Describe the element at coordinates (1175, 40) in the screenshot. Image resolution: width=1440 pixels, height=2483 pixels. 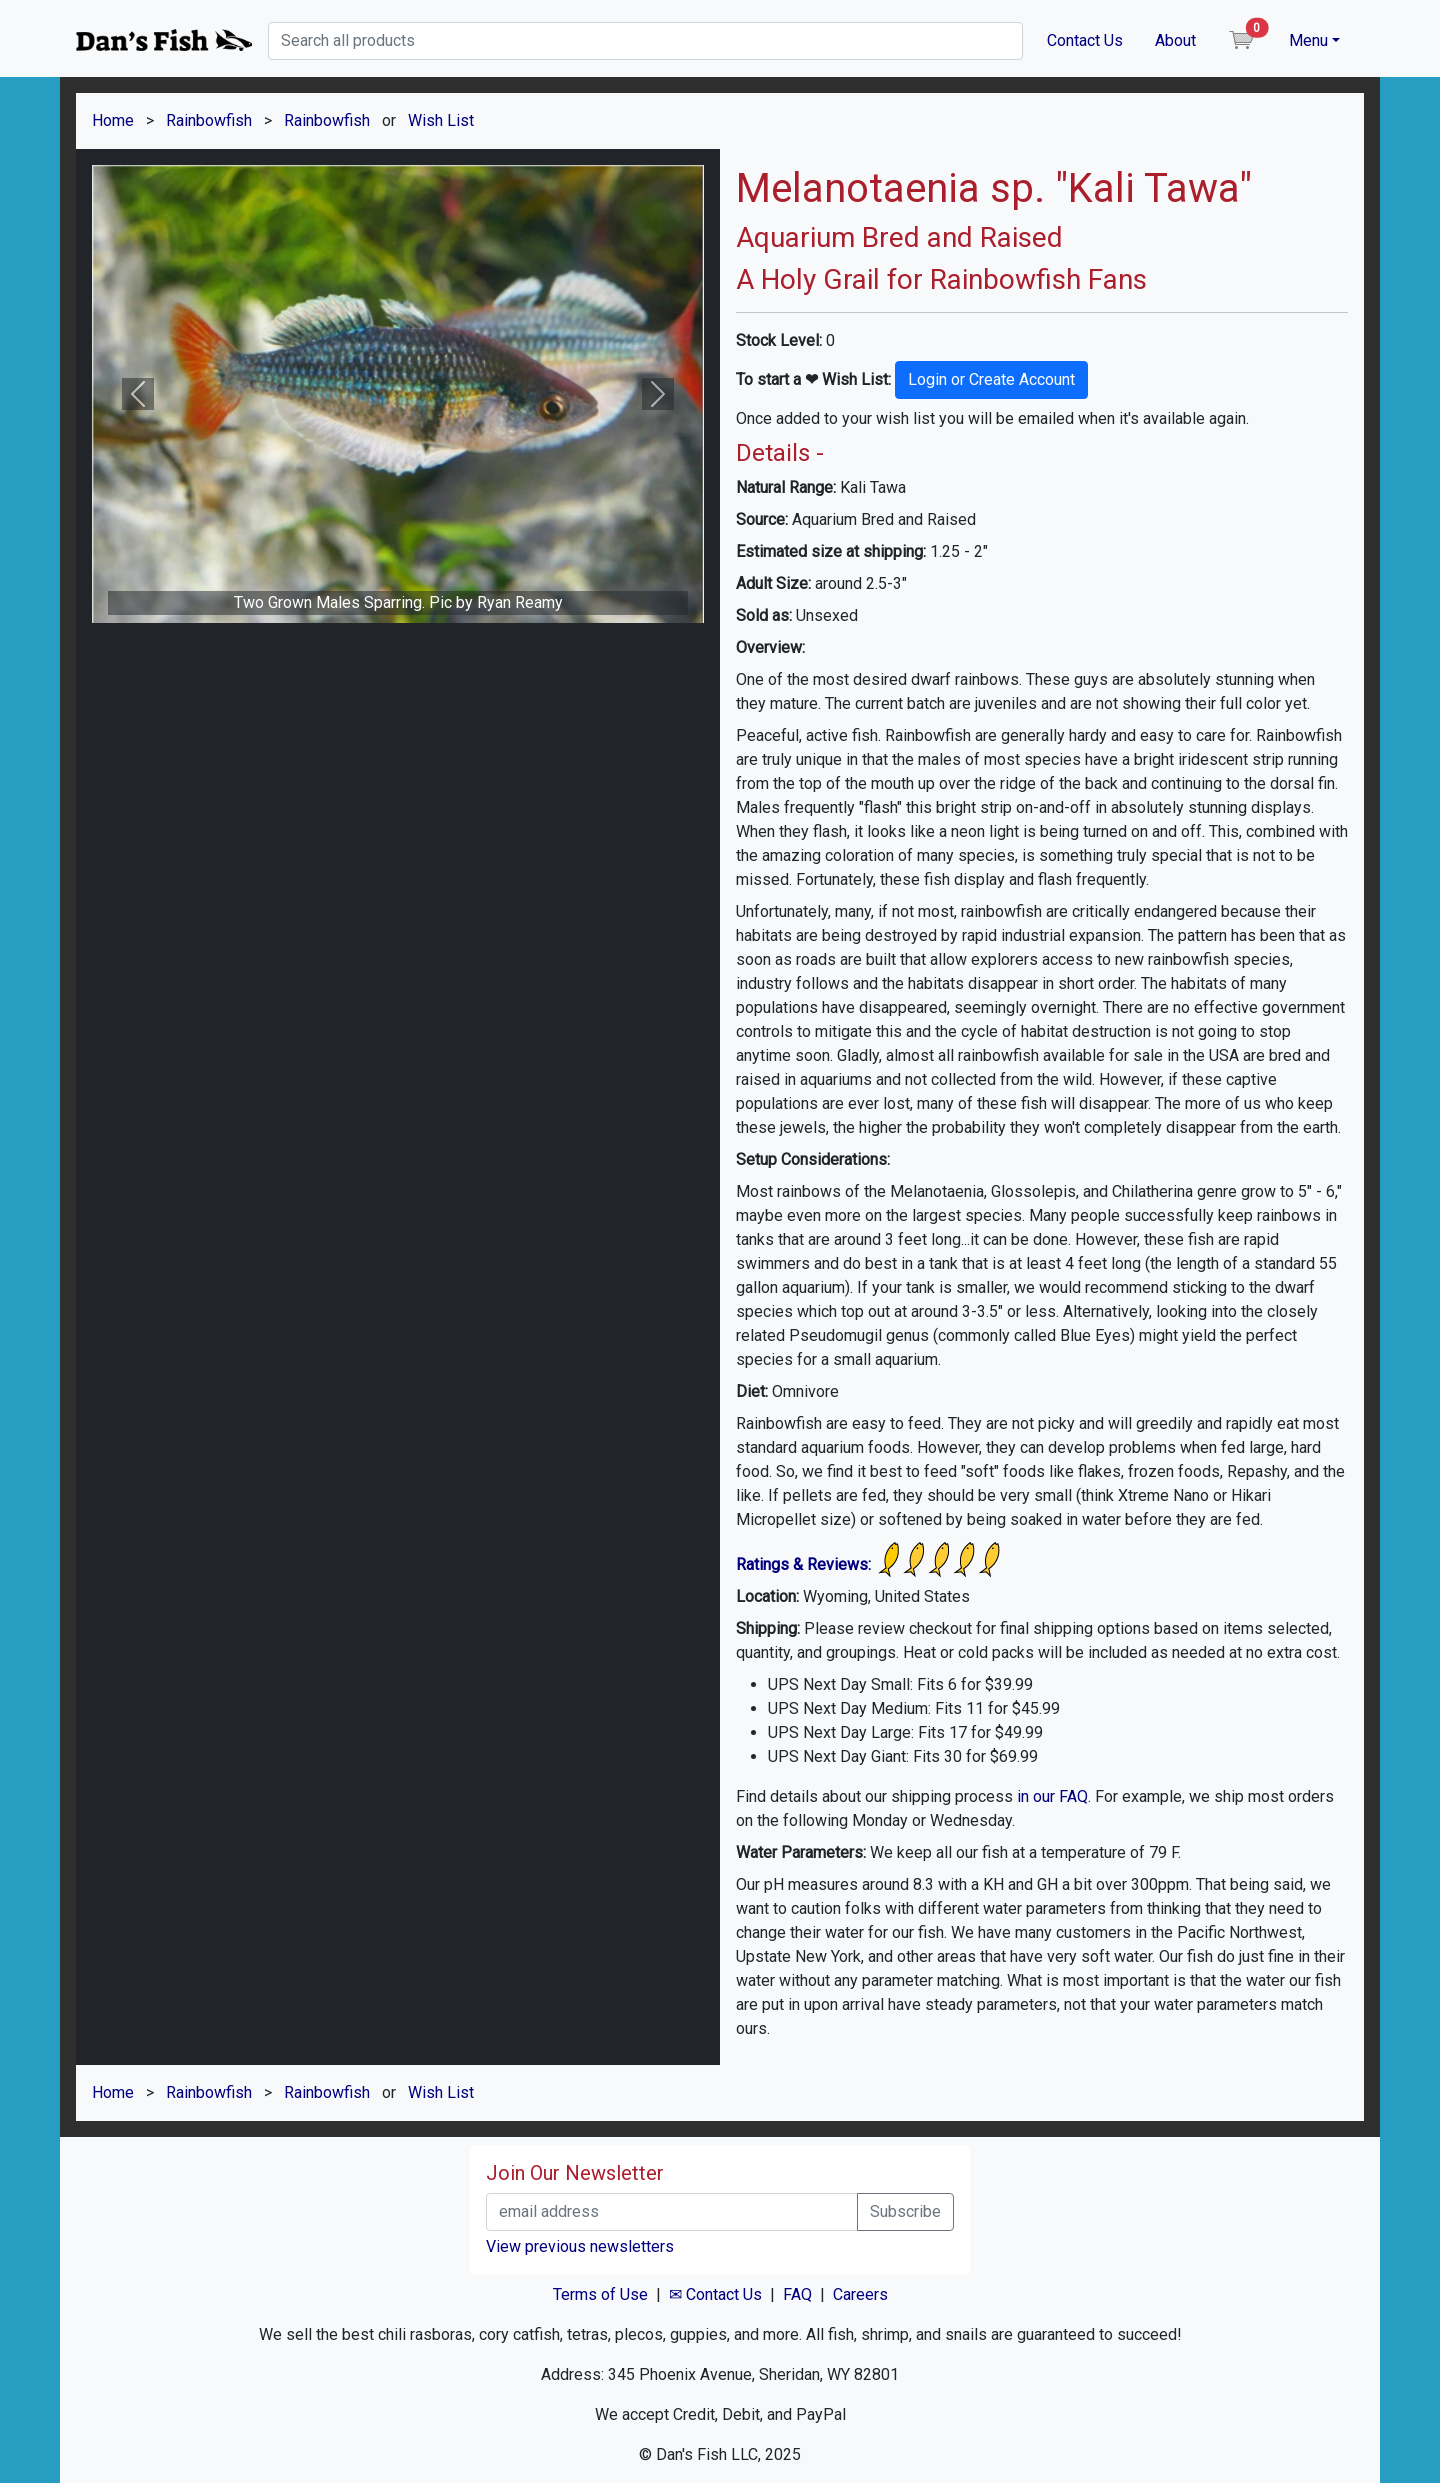
I see `About` at that location.